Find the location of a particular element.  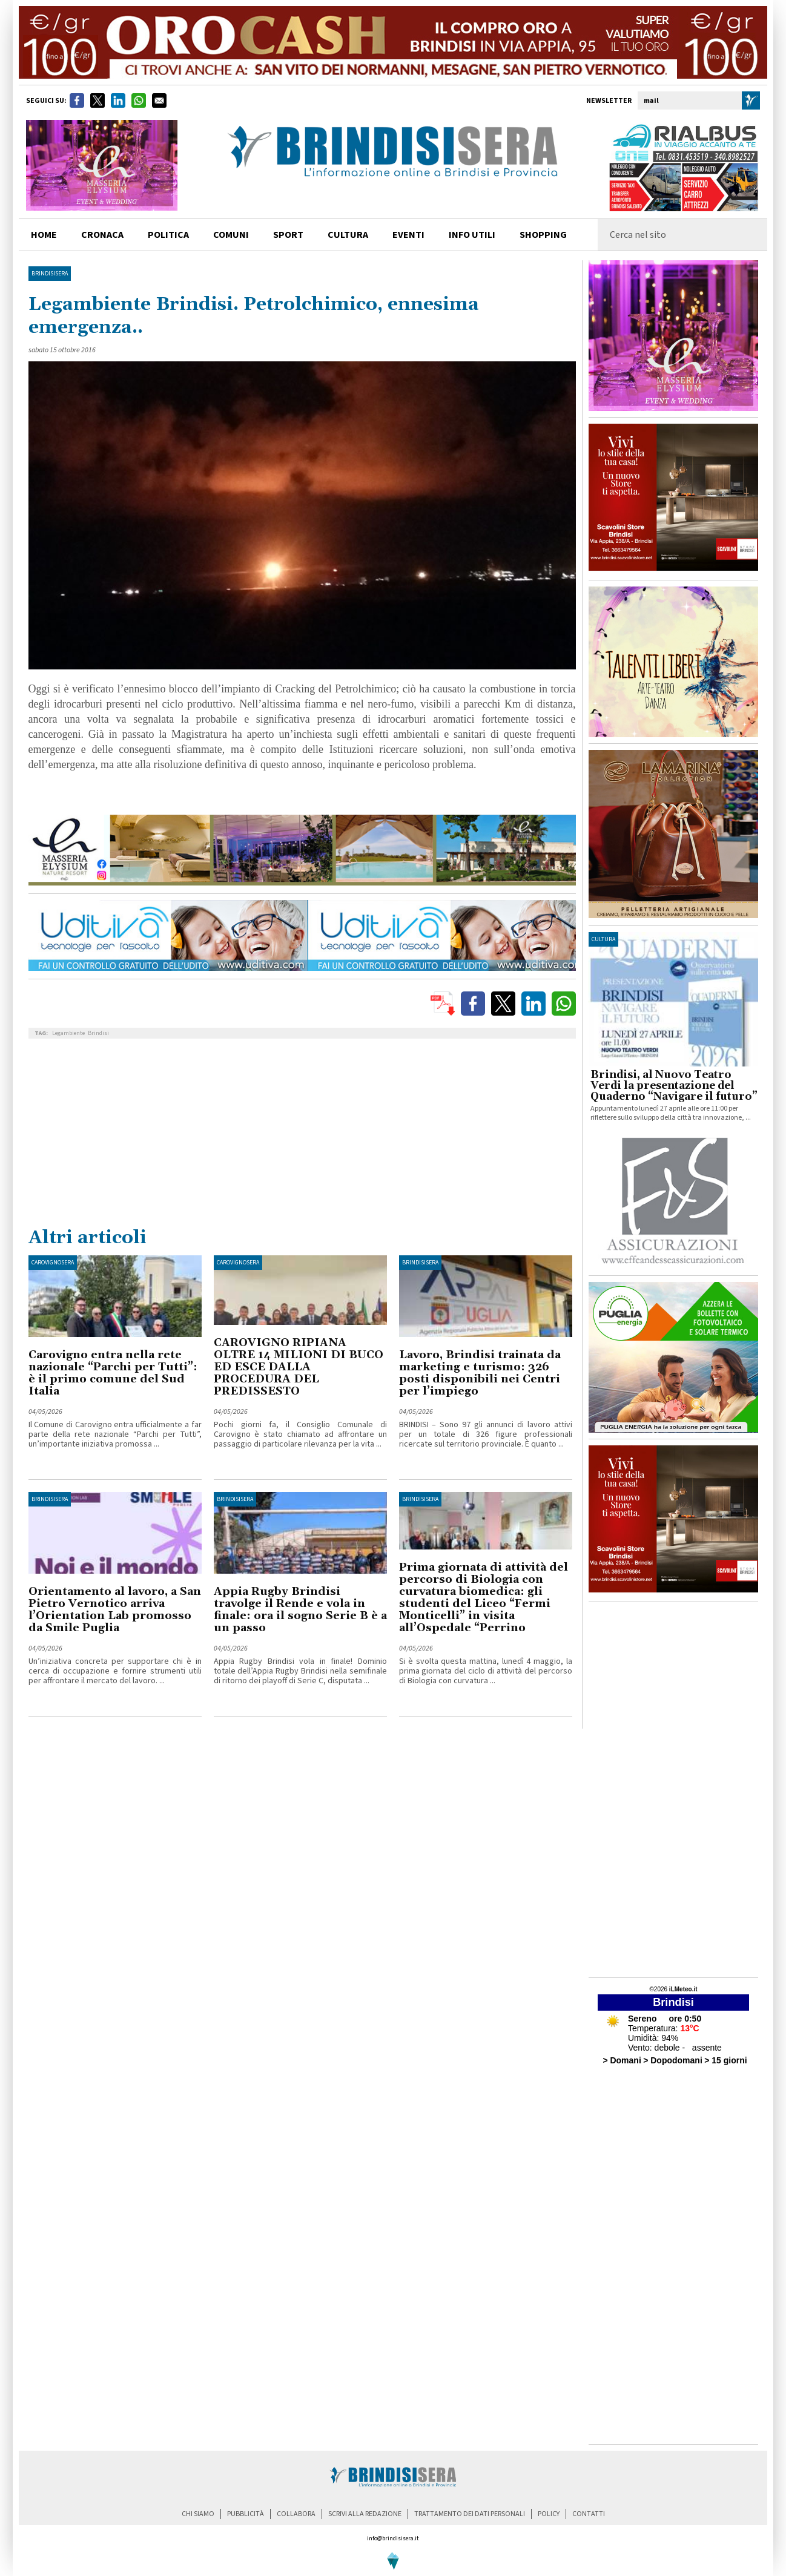

policy is located at coordinates (549, 2514).